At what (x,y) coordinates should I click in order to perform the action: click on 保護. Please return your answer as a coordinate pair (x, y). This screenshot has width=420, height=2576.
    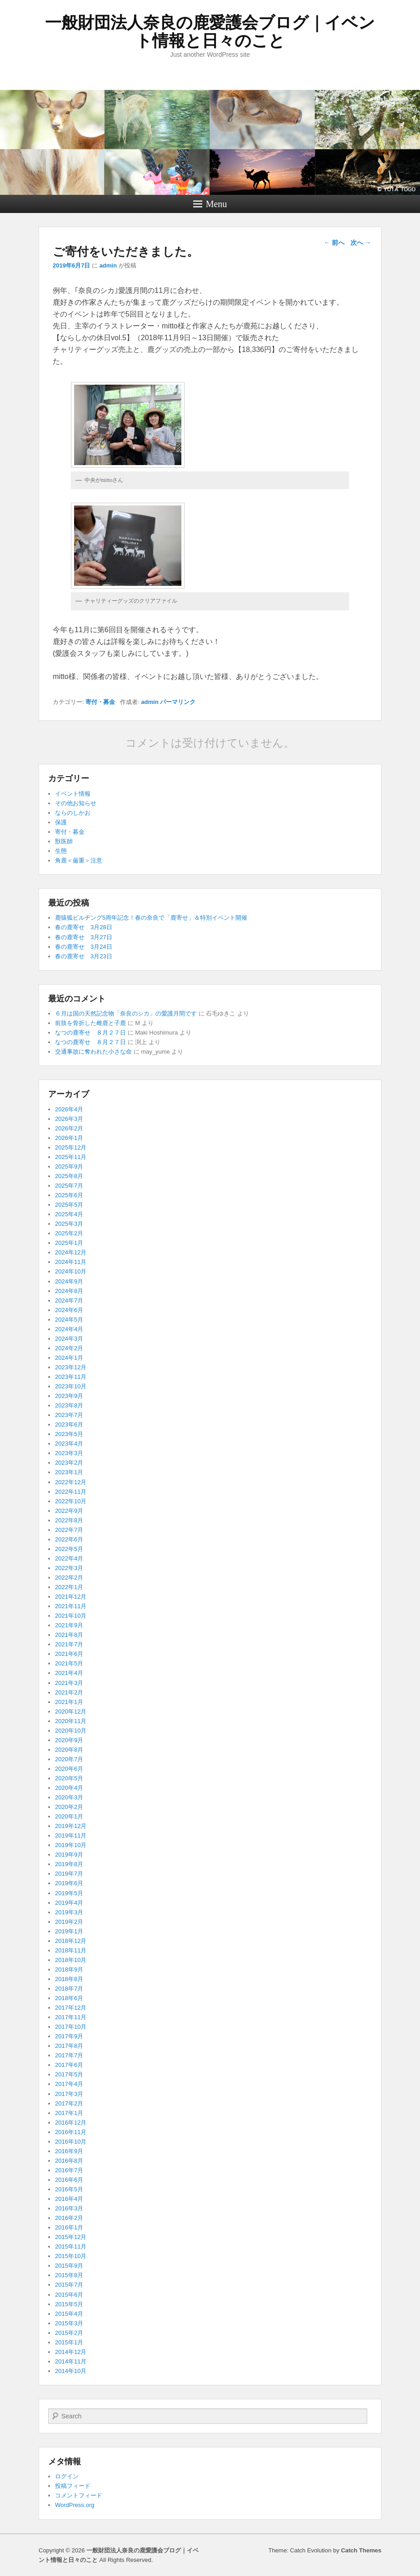
    Looking at the image, I should click on (61, 822).